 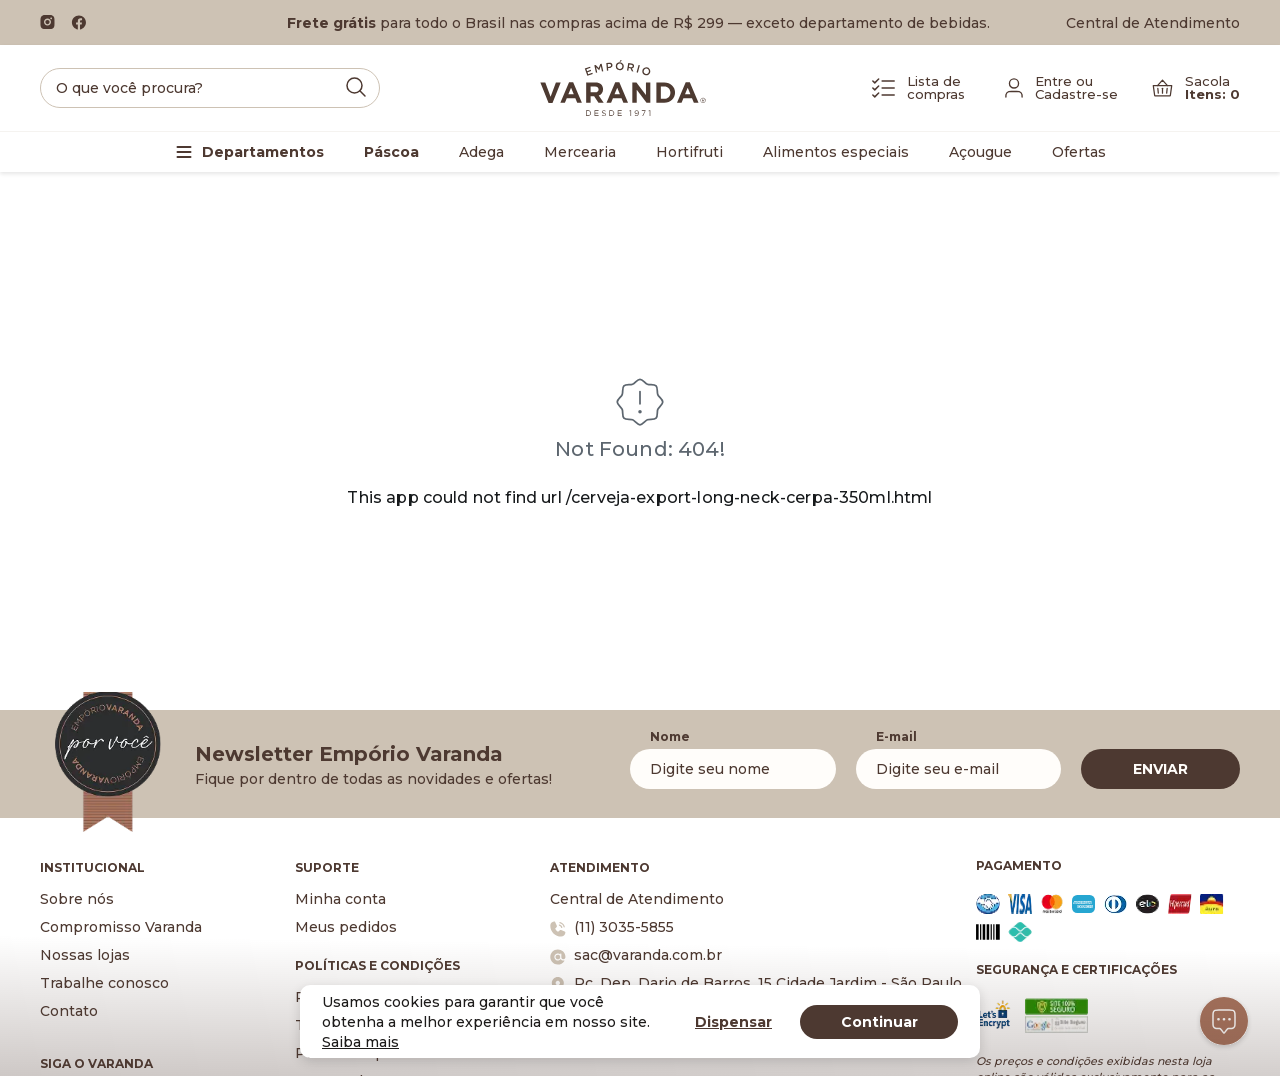 I want to click on [Lista de Compras], so click(x=918, y=88).